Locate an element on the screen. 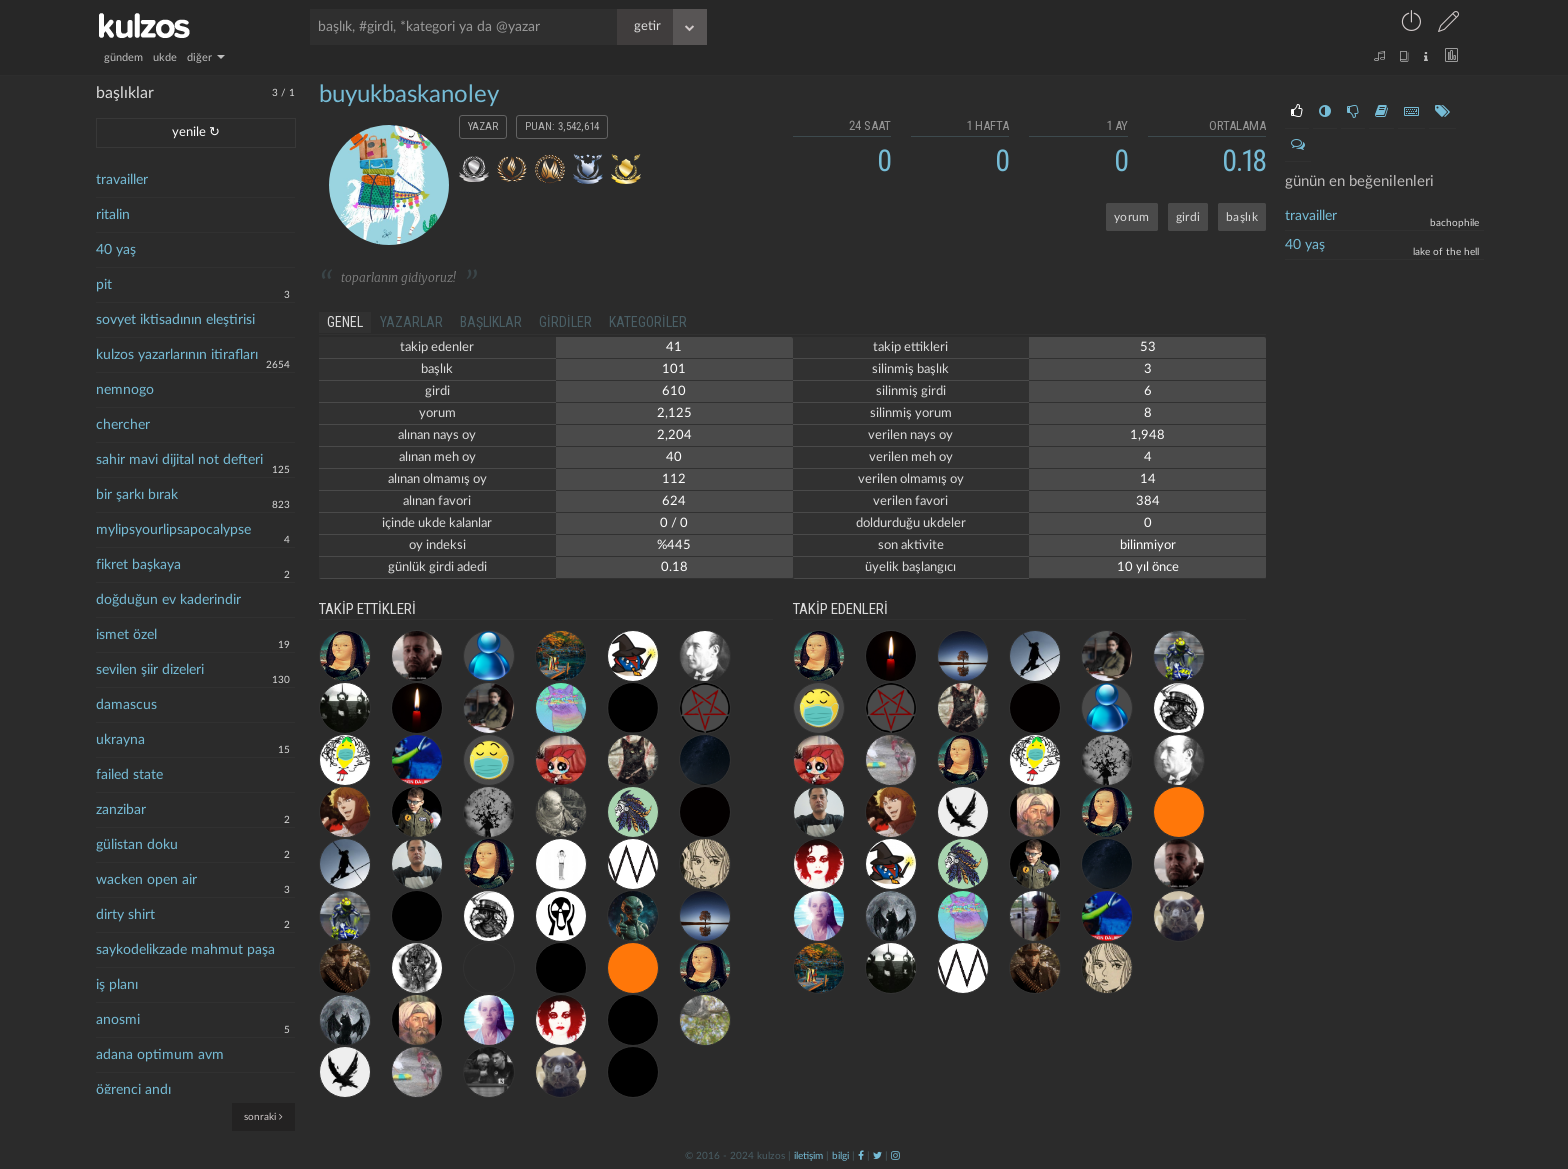  yazarlar is located at coordinates (411, 322).